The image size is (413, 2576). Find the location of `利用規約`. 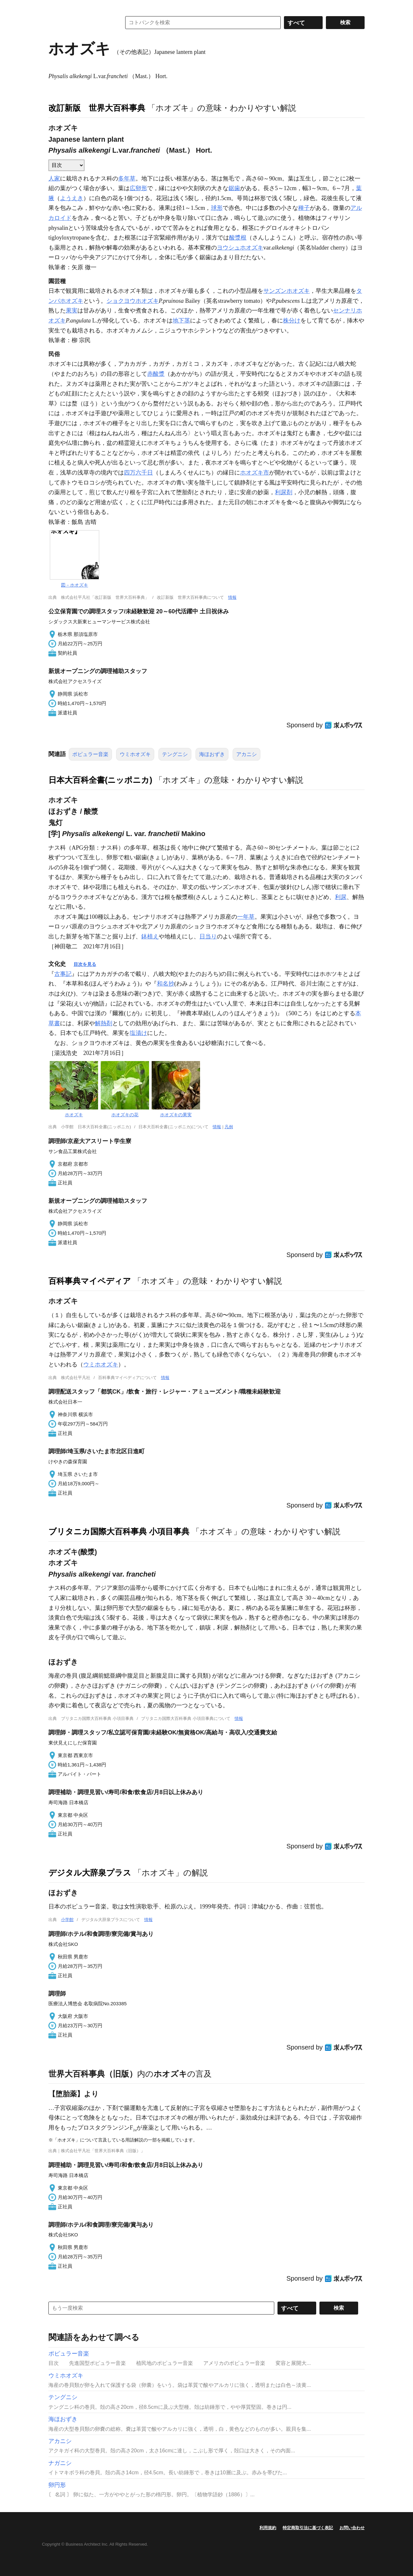

利用規約 is located at coordinates (267, 2527).